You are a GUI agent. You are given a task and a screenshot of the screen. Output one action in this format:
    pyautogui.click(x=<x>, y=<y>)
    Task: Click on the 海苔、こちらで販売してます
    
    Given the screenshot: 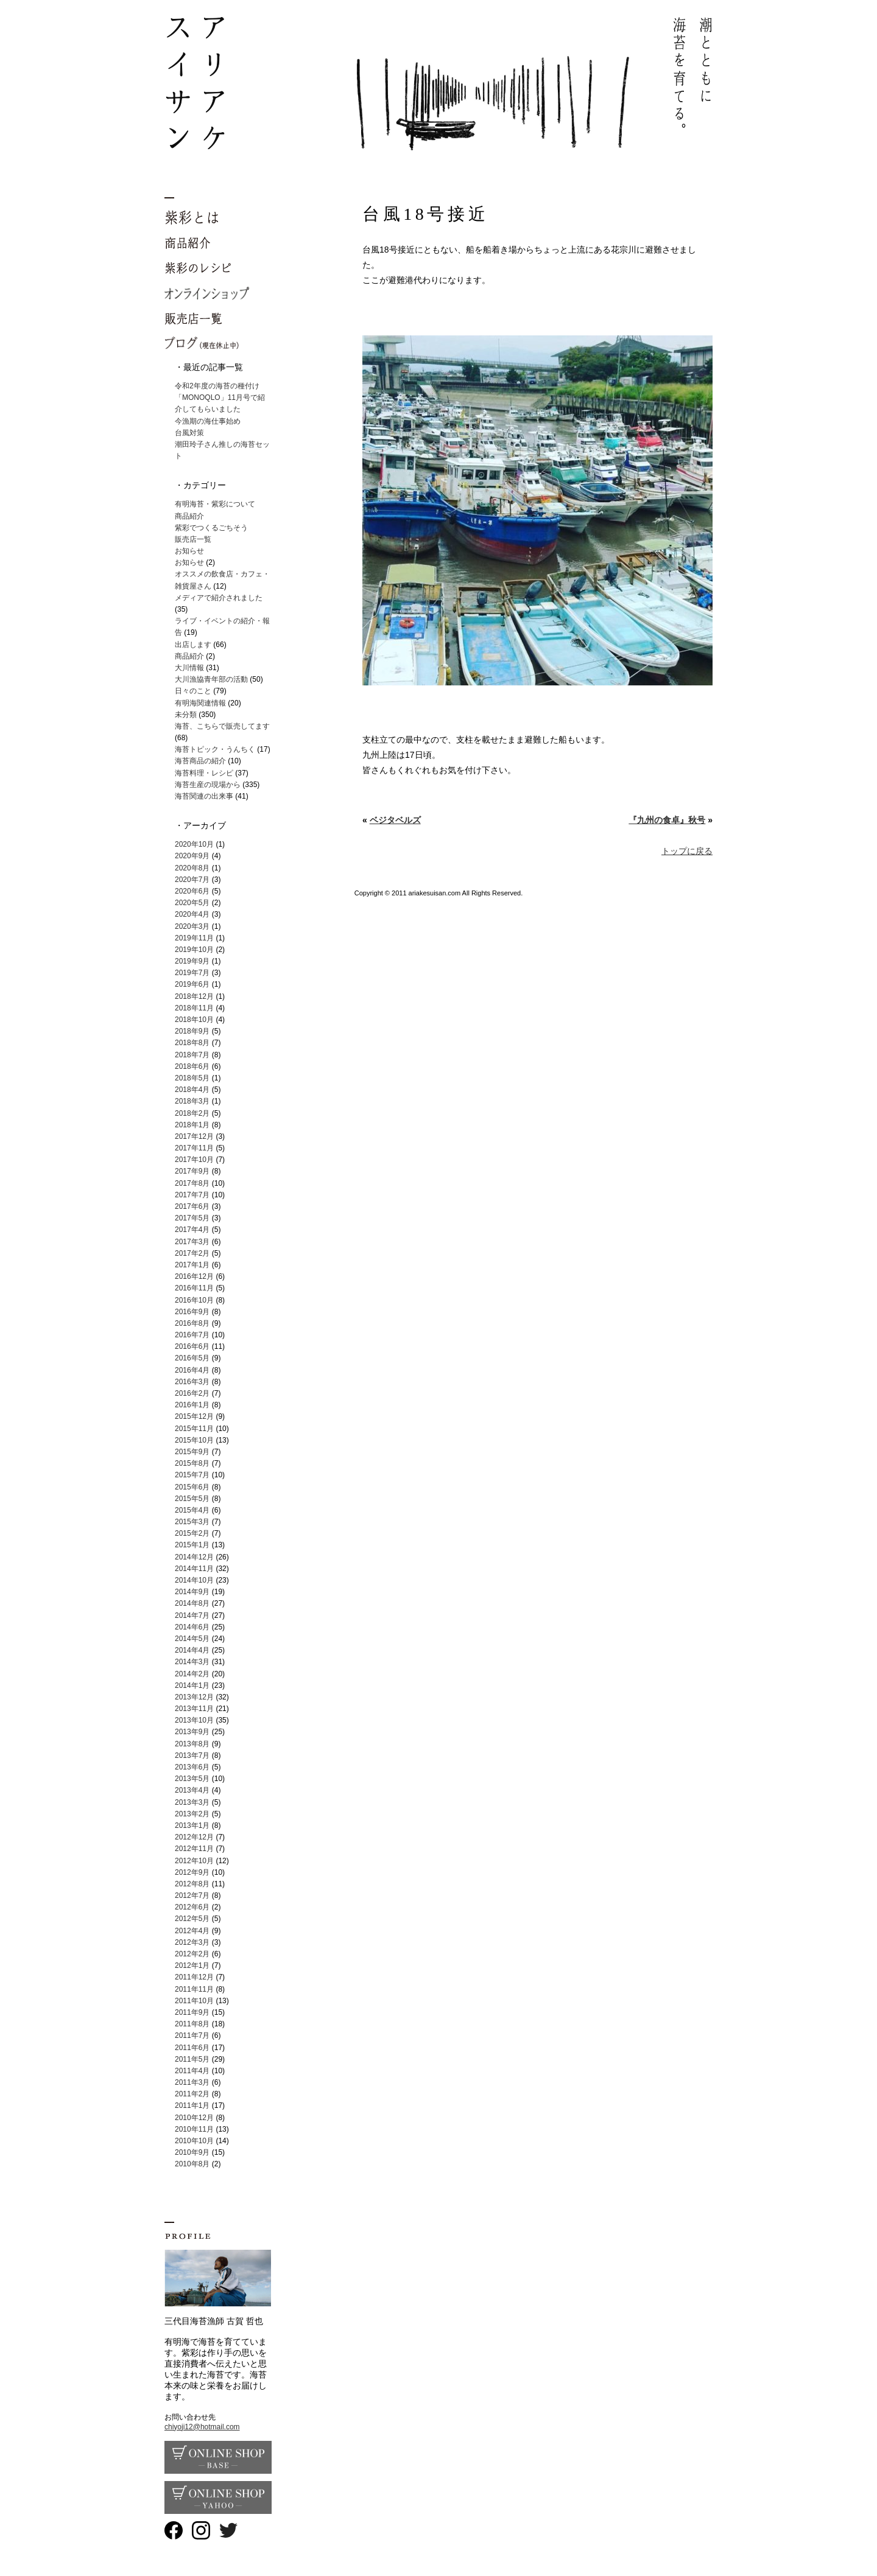 What is the action you would take?
    pyautogui.click(x=222, y=726)
    